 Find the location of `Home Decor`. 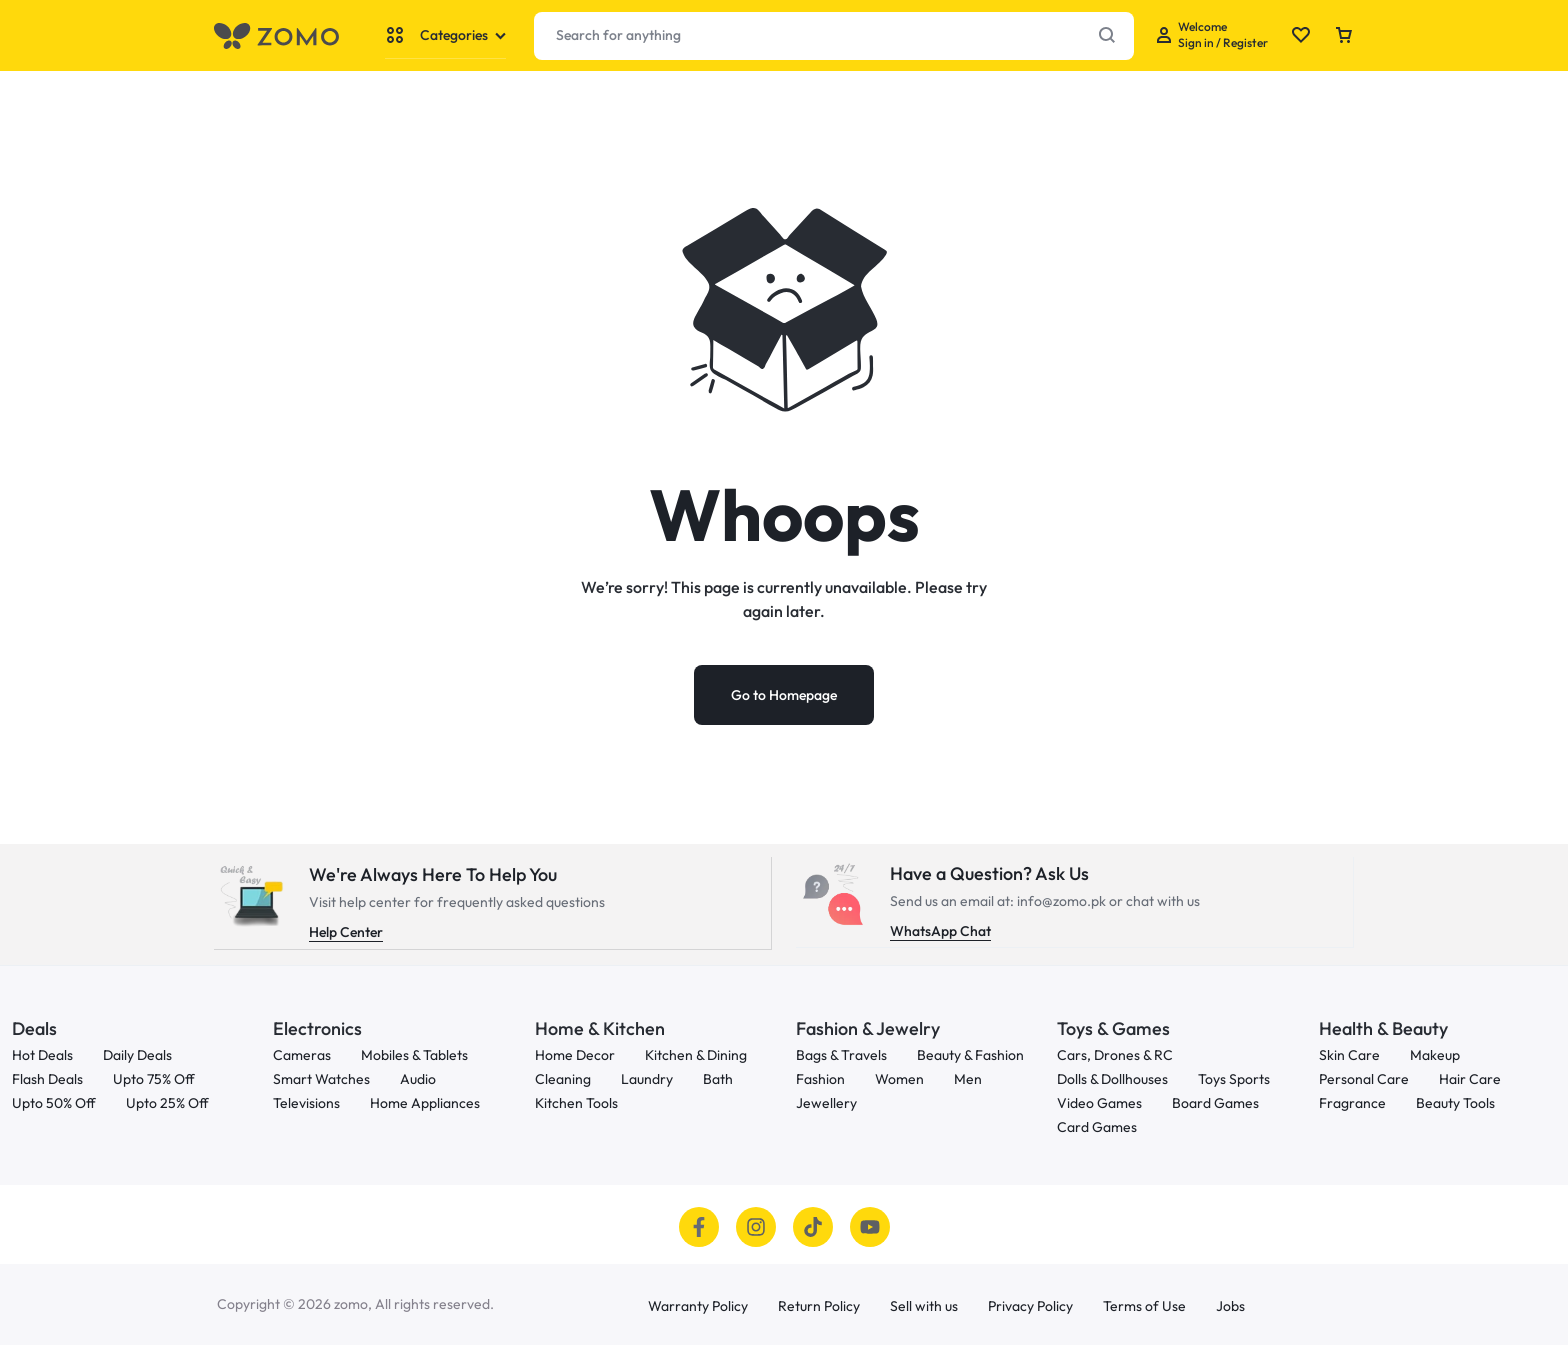

Home Decor is located at coordinates (575, 1054).